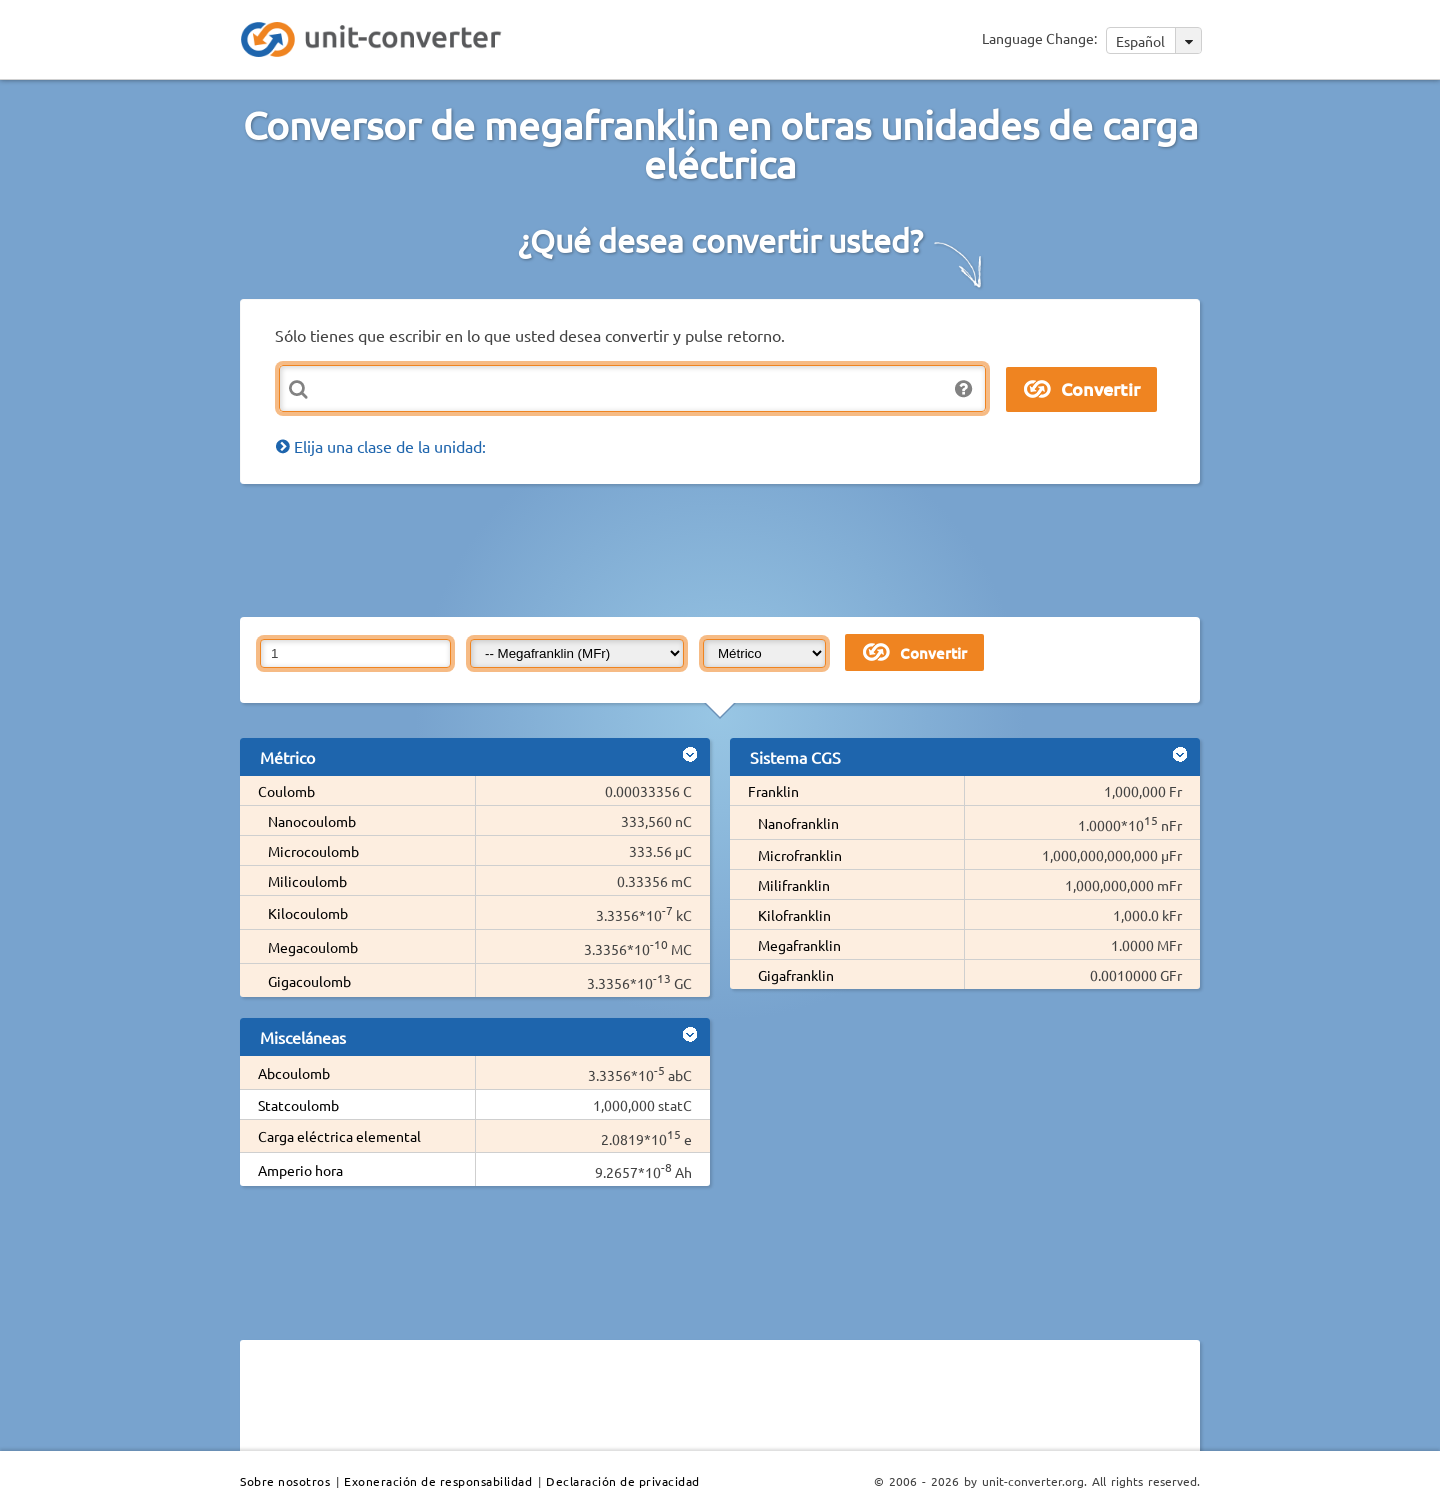 The image size is (1440, 1512). What do you see at coordinates (794, 915) in the screenshot?
I see `Kilofranklin` at bounding box center [794, 915].